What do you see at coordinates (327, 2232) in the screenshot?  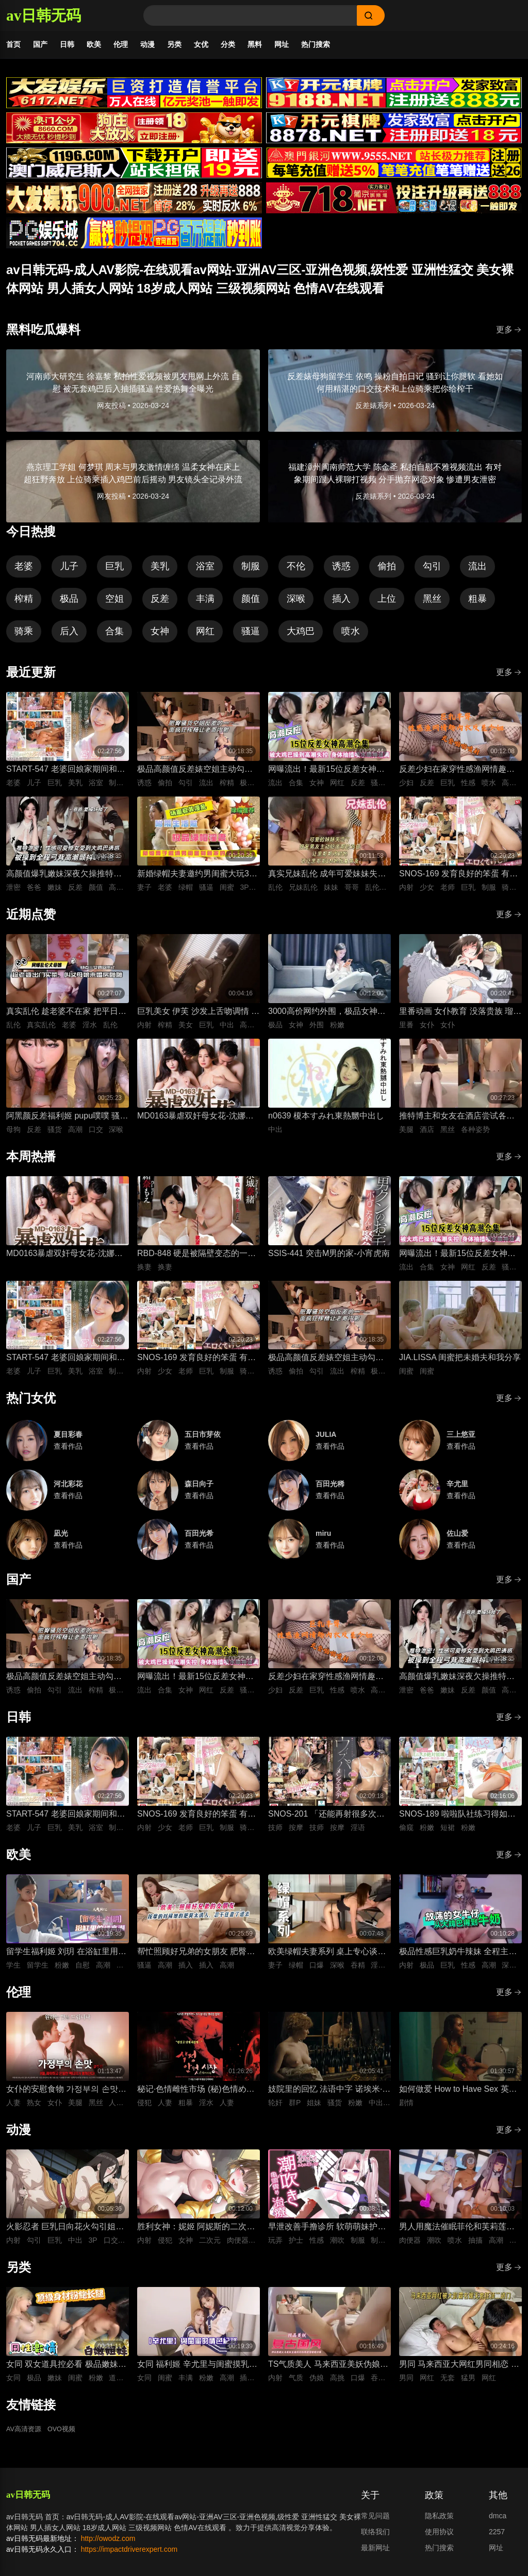 I see `早泄改善手撸诊所 软萌萌妹护士潮吹龟头泽刺激治疗♡～` at bounding box center [327, 2232].